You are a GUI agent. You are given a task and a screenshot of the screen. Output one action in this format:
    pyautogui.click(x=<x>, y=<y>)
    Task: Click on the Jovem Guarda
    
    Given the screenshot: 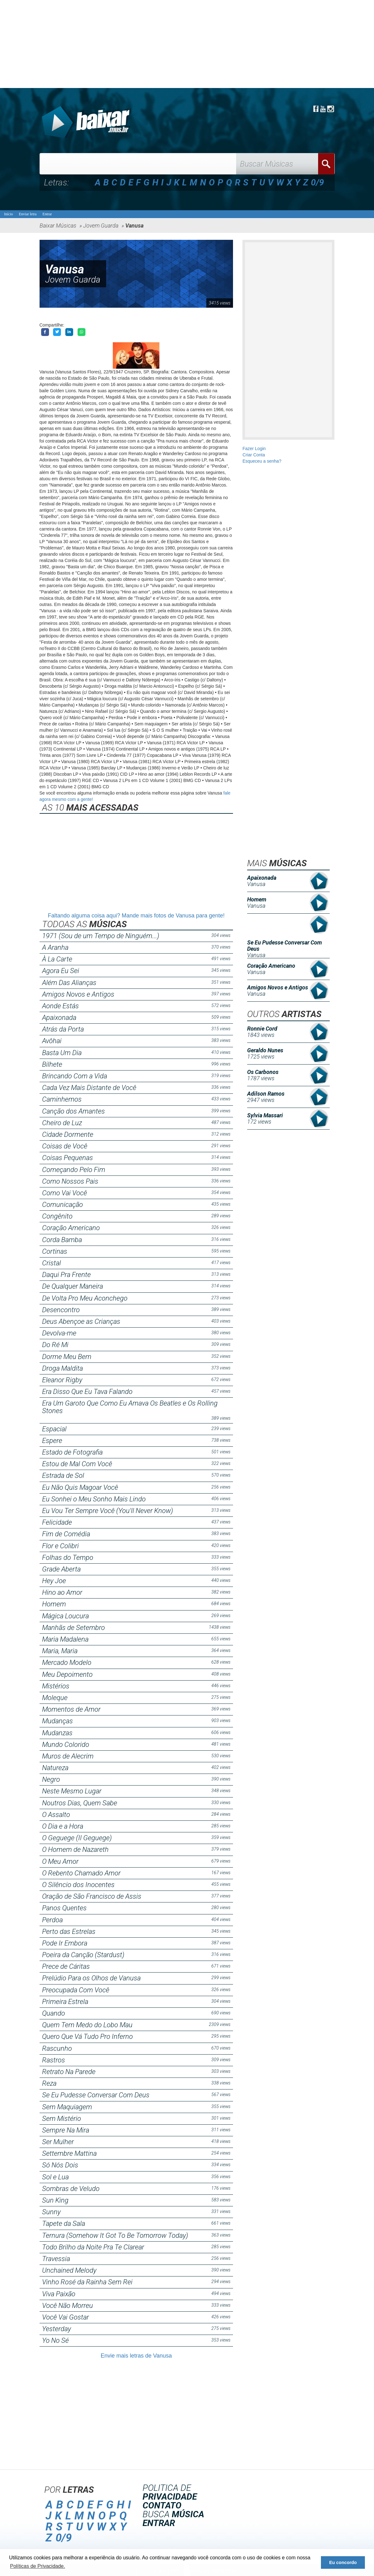 What is the action you would take?
    pyautogui.click(x=72, y=279)
    